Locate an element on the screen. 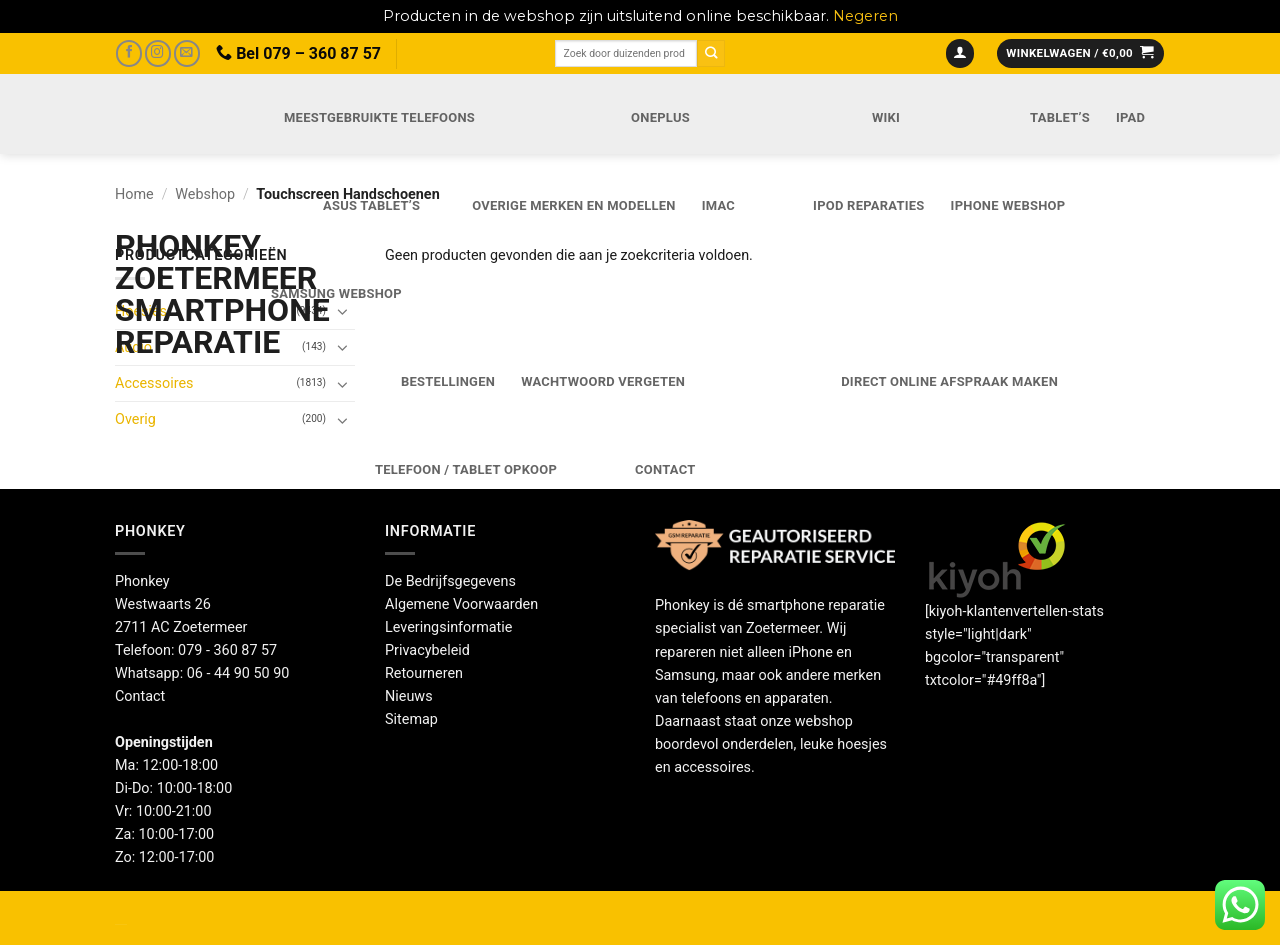 Image resolution: width=1280 pixels, height=945 pixels. Algemene Voorwaarden is located at coordinates (461, 604).